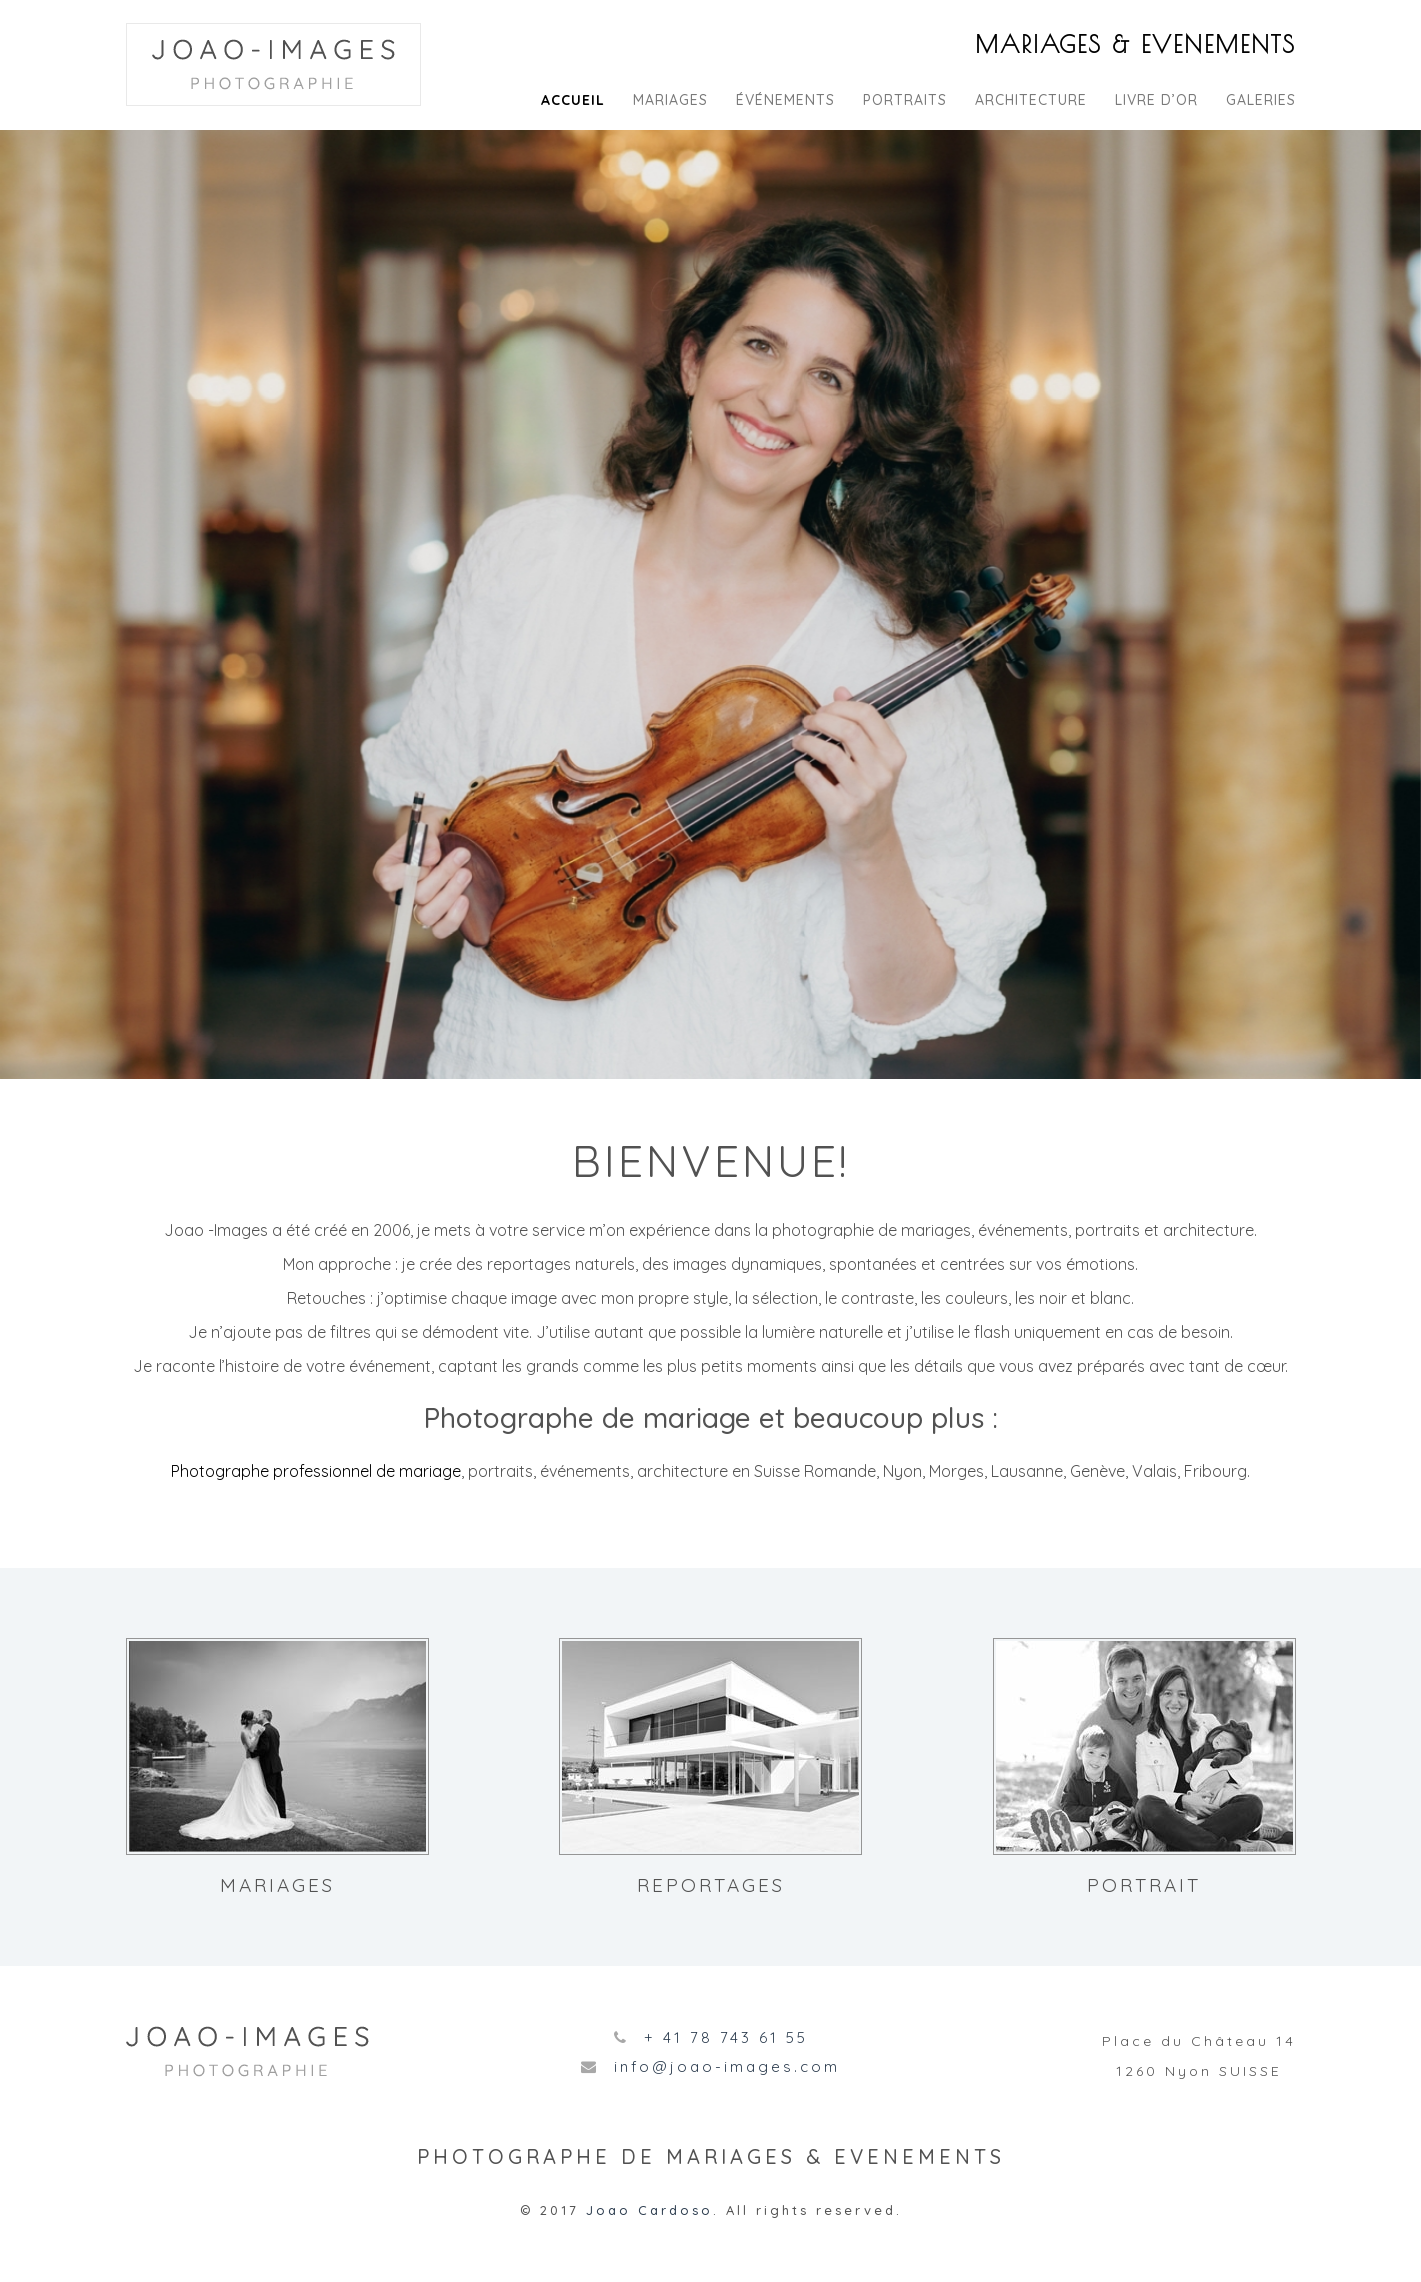 This screenshot has height=2282, width=1421. Describe the element at coordinates (727, 2066) in the screenshot. I see `info@joao-images.com` at that location.